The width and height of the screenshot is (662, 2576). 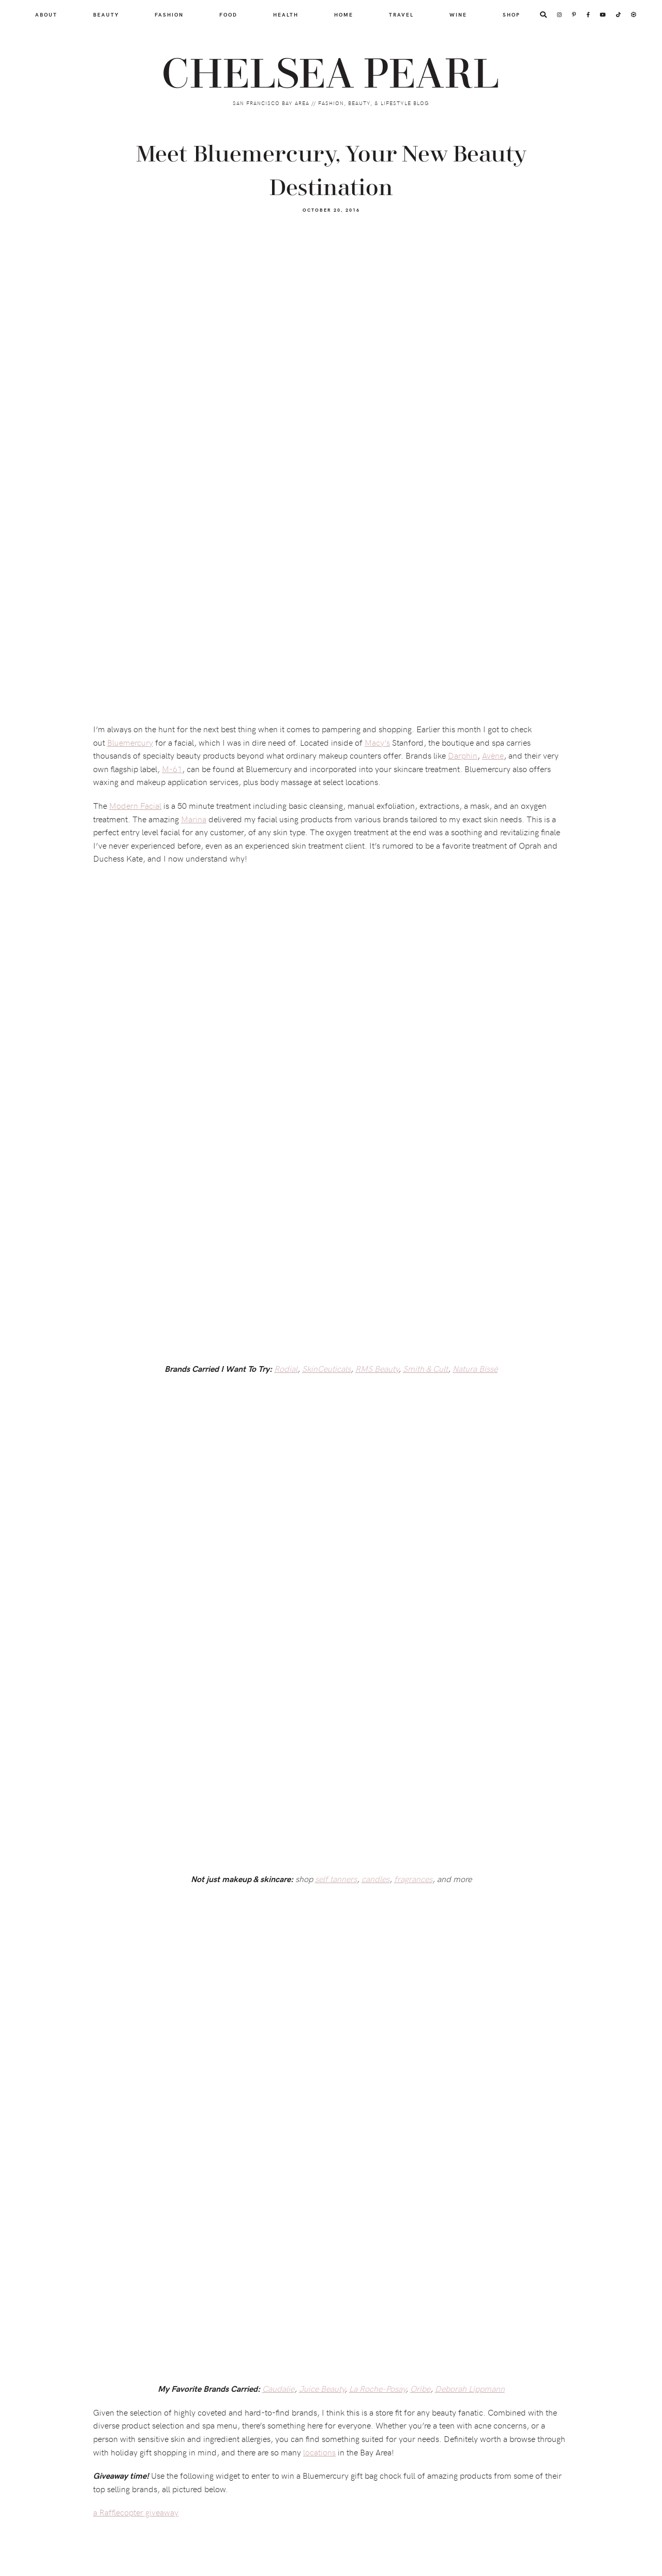 What do you see at coordinates (375, 1878) in the screenshot?
I see `candles` at bounding box center [375, 1878].